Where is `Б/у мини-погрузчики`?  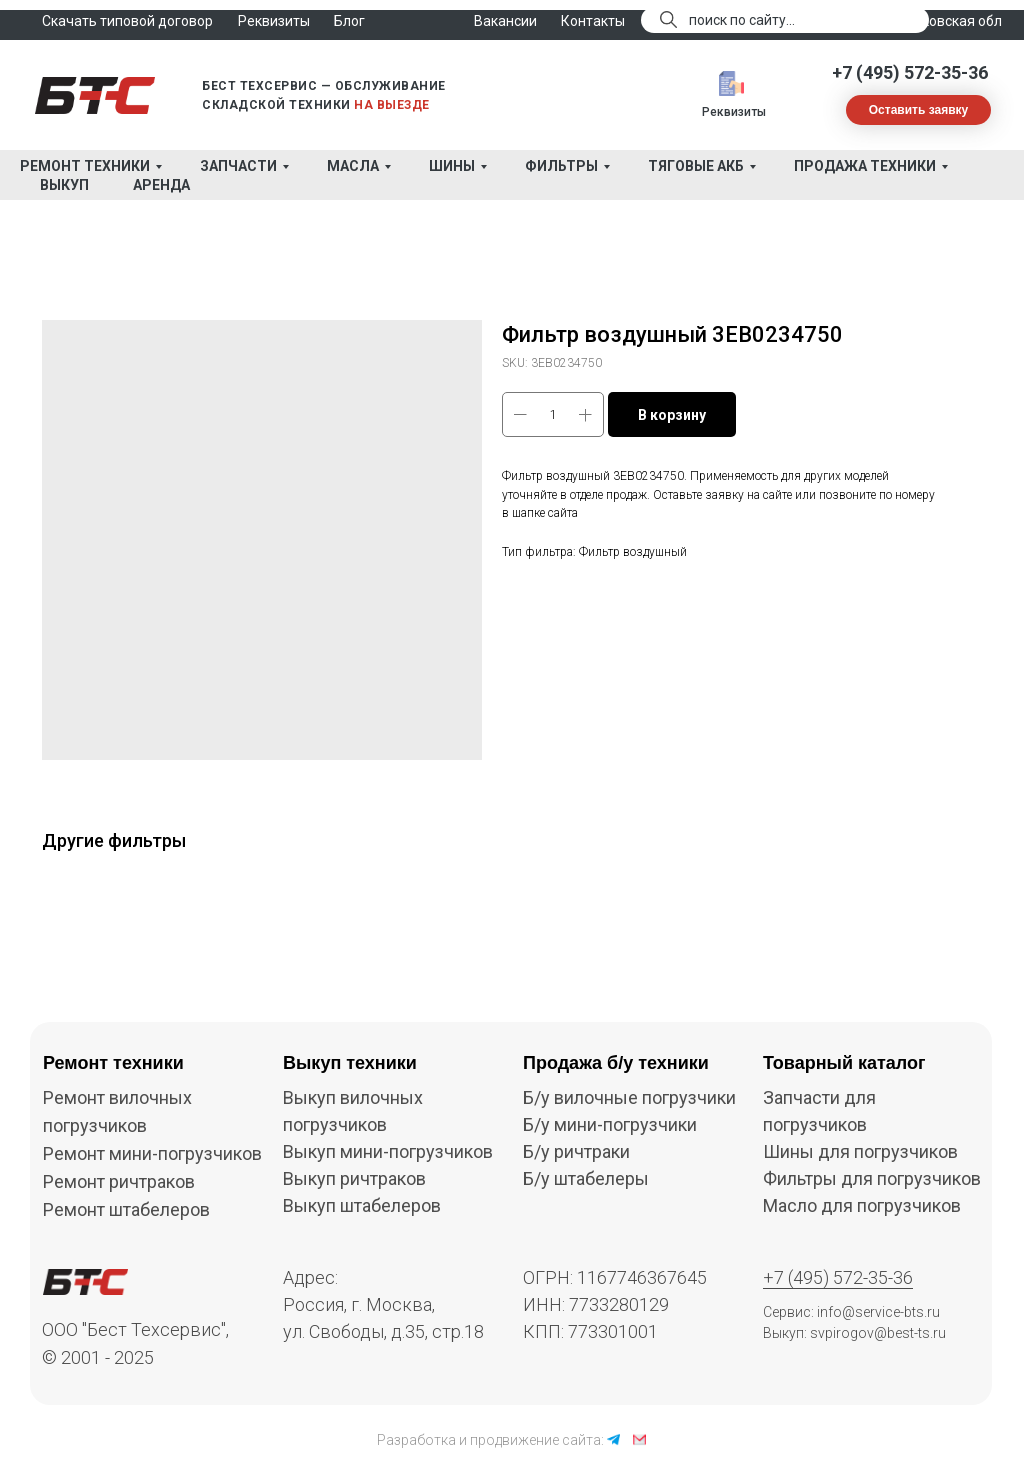 Б/у мини-погрузчики is located at coordinates (610, 1124).